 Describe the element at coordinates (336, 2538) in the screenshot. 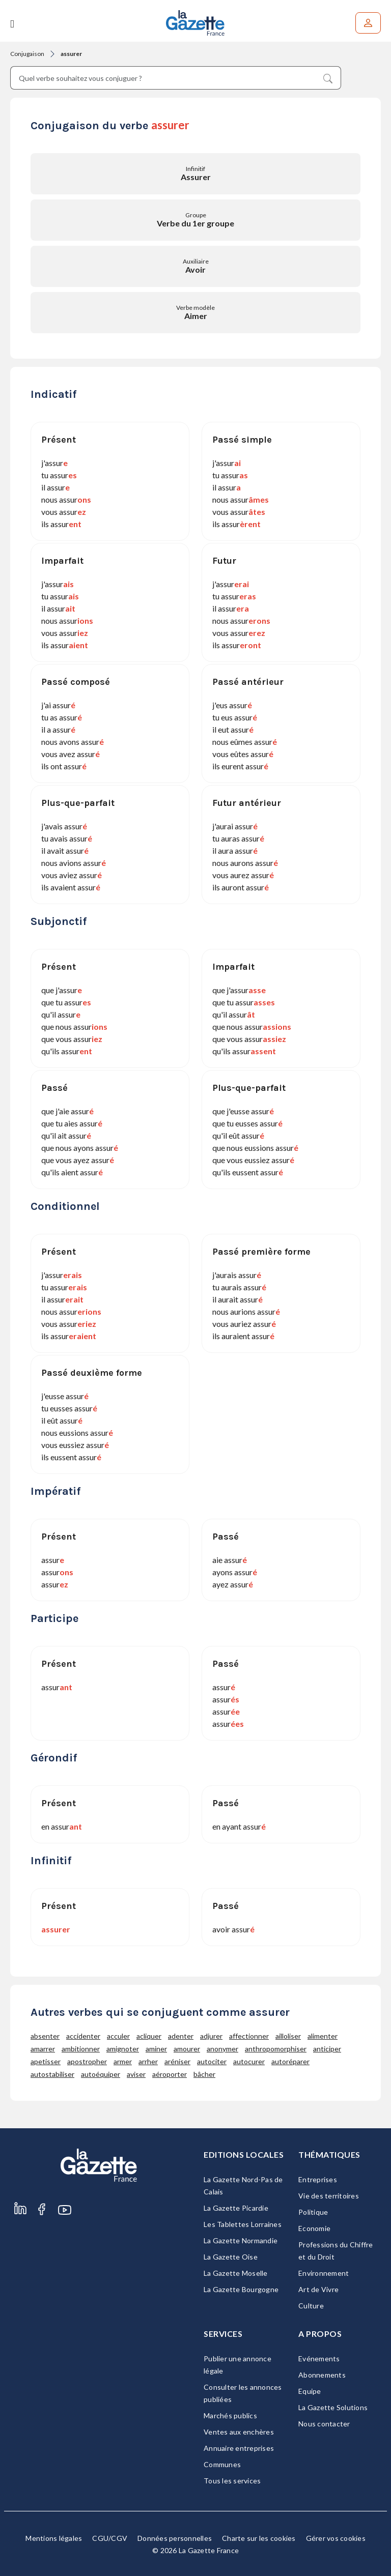

I see `Gérer vos cookies` at that location.